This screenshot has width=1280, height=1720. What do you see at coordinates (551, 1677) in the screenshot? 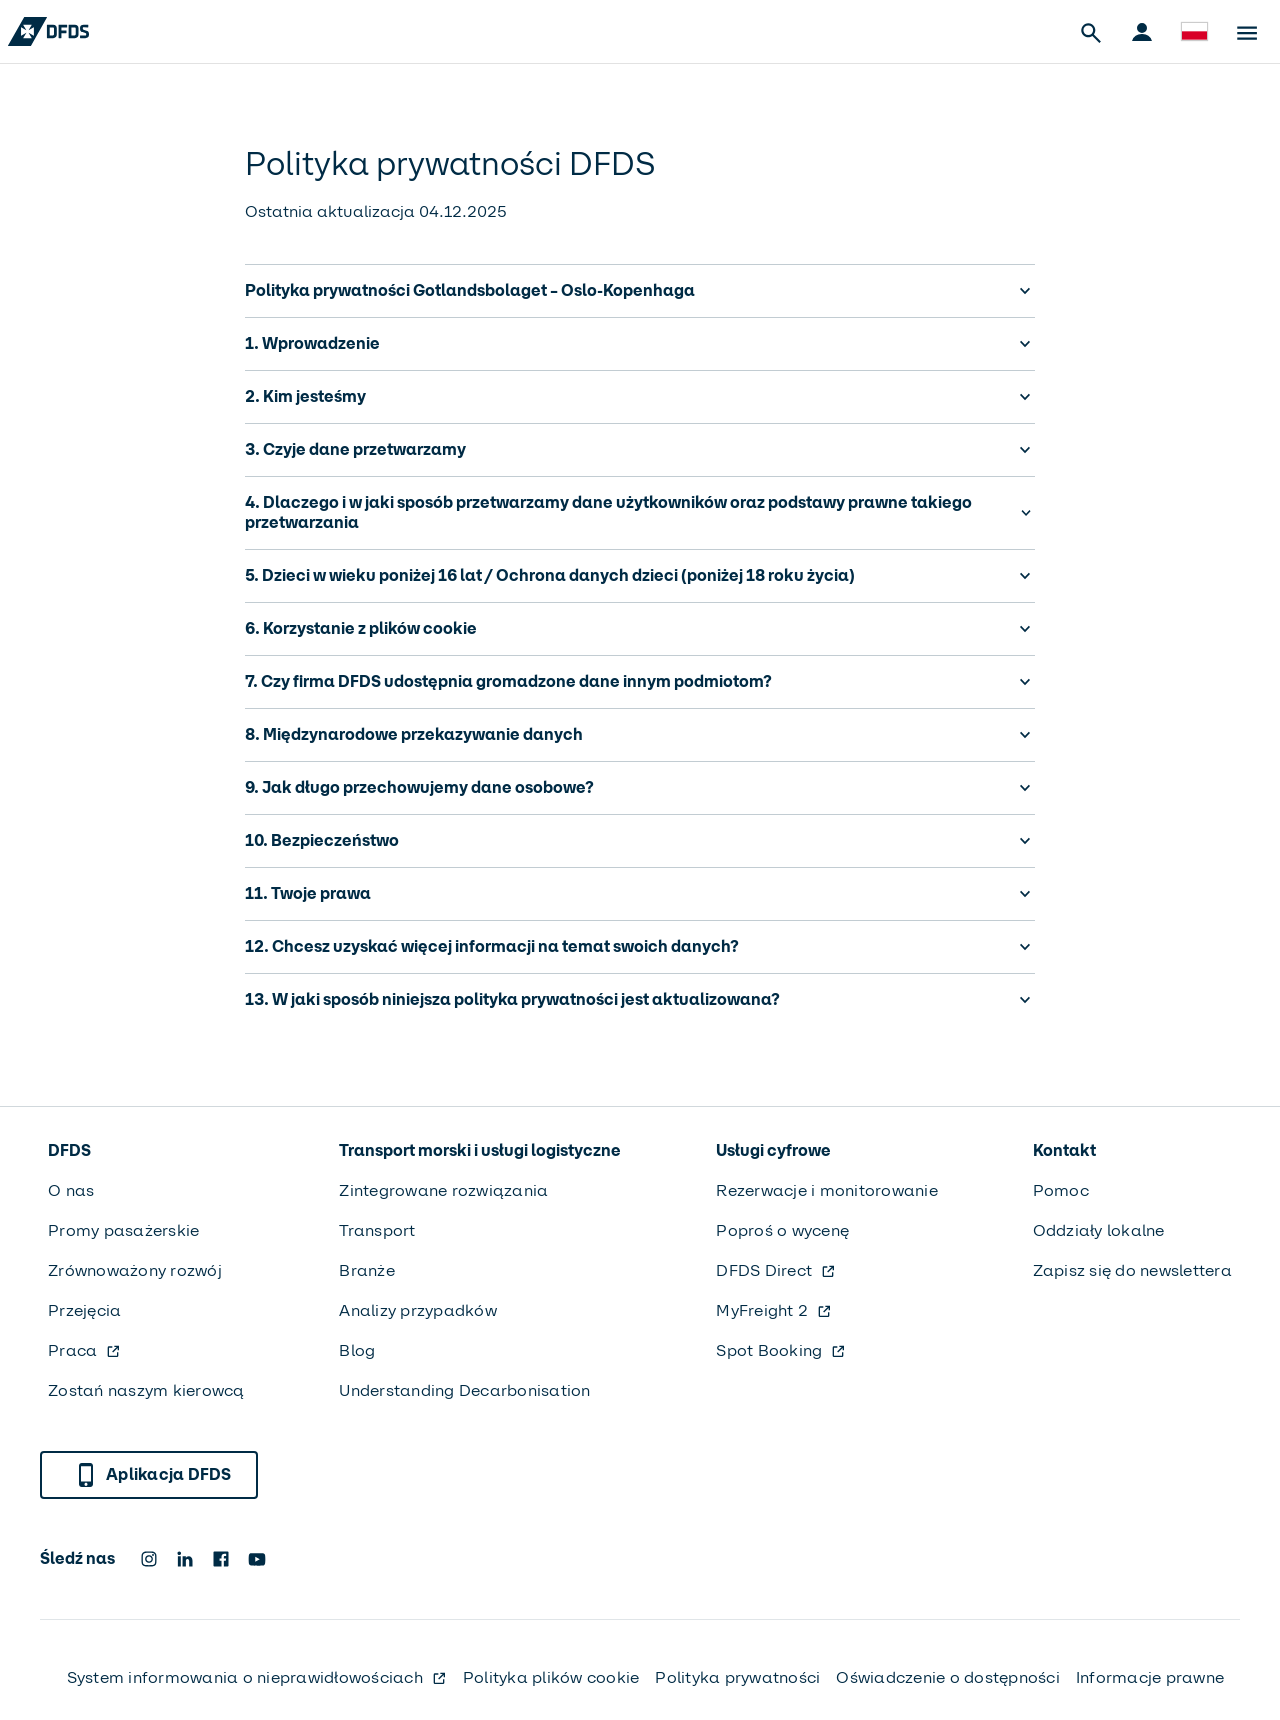
I see `Polityka plików cookie` at bounding box center [551, 1677].